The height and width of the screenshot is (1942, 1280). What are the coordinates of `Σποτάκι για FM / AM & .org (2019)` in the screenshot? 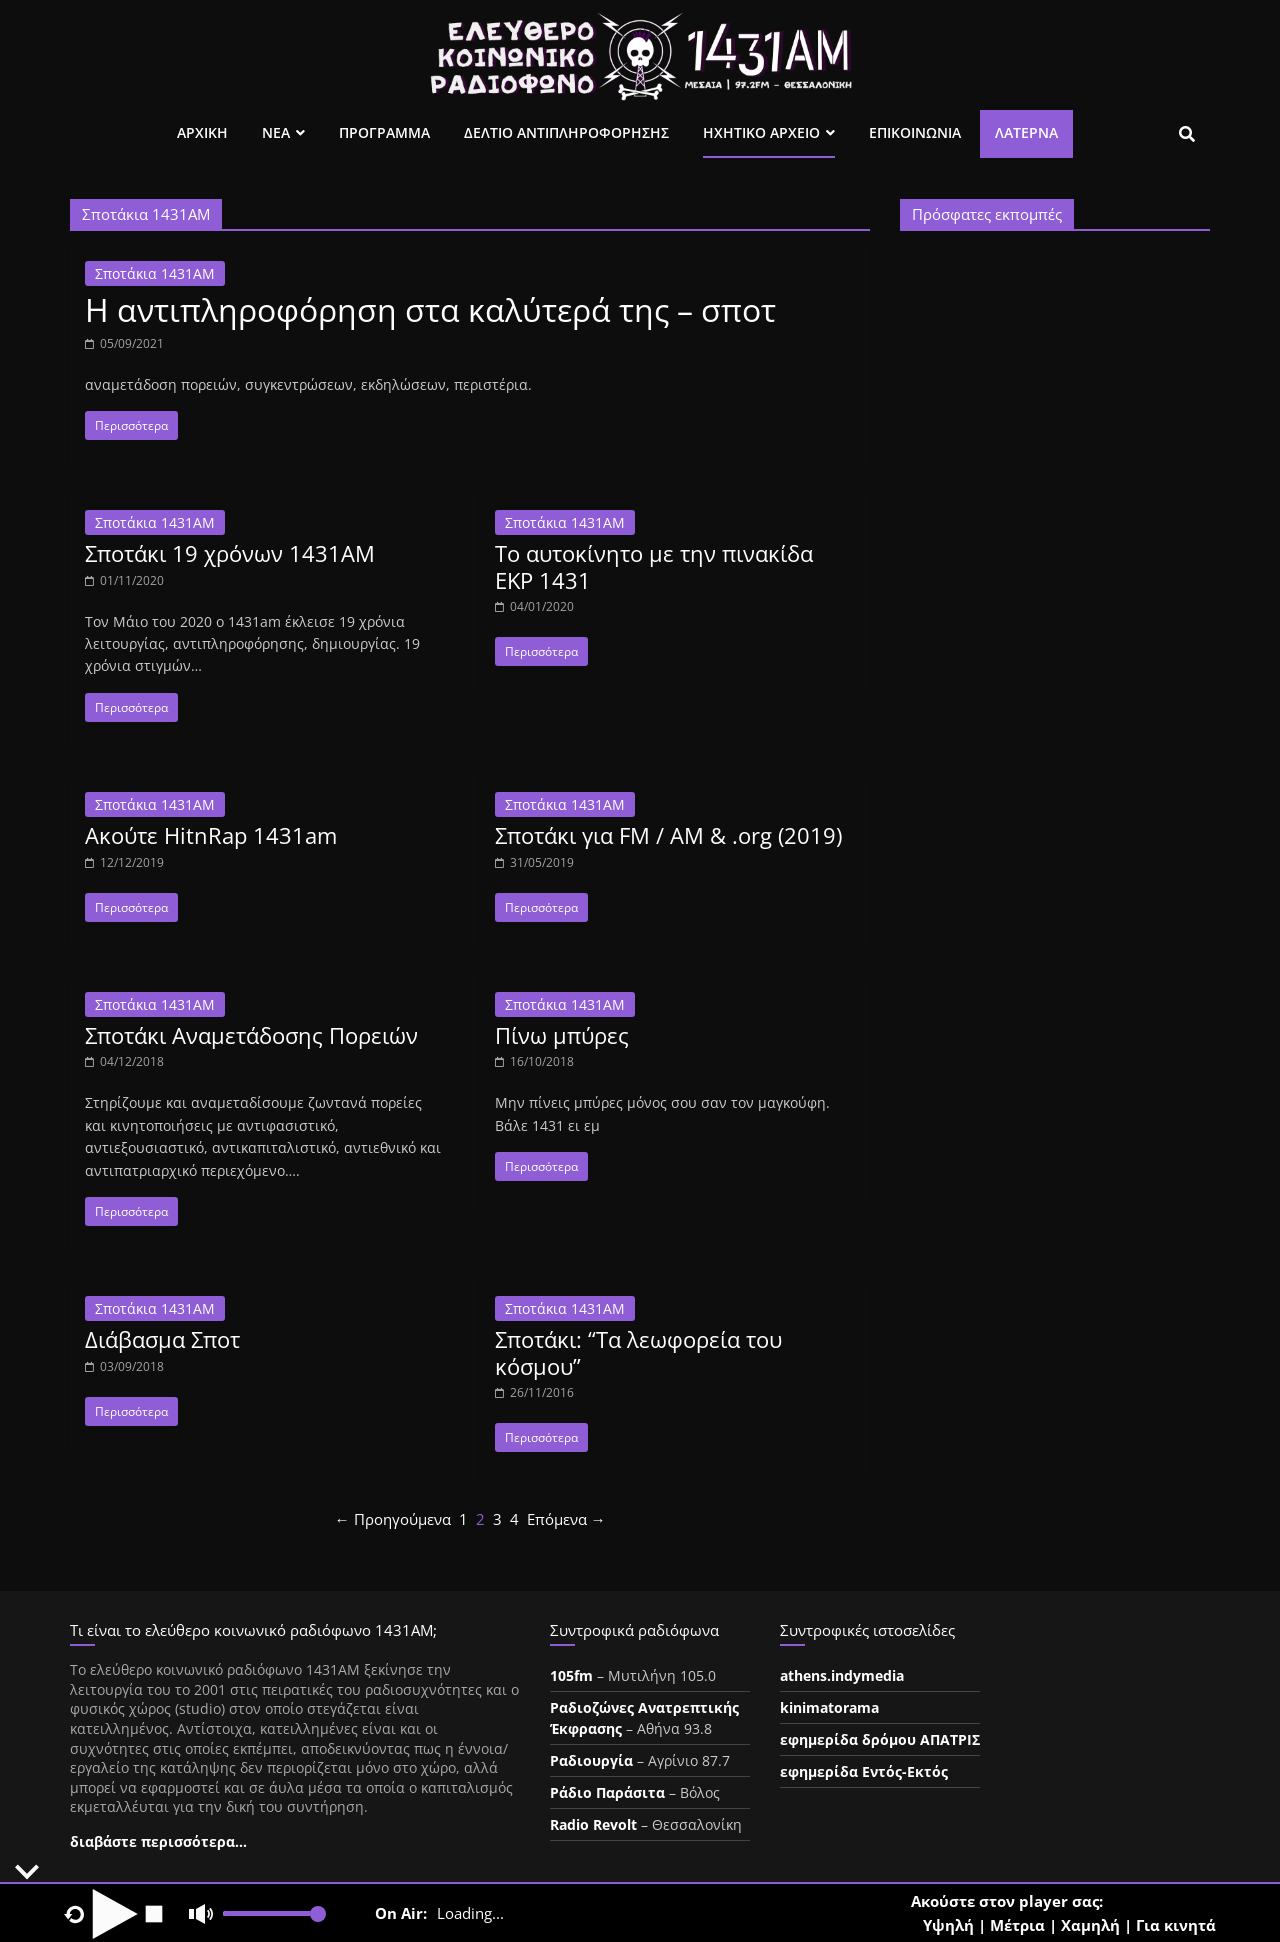 It's located at (668, 835).